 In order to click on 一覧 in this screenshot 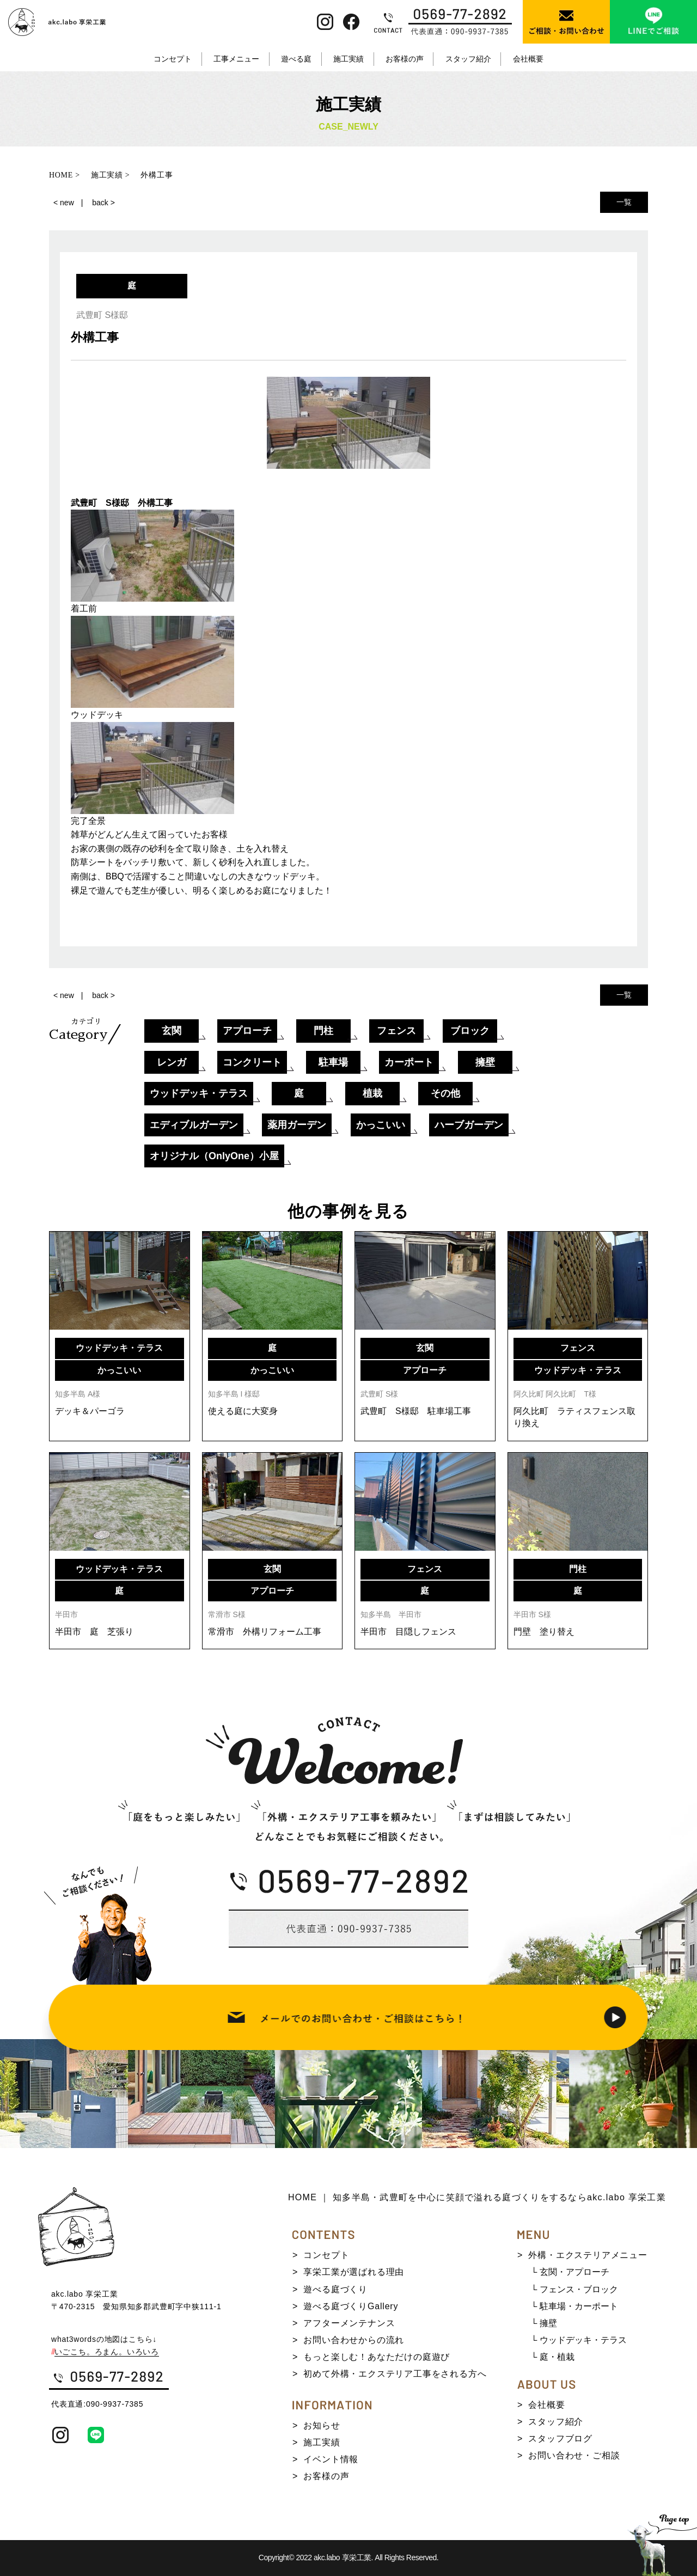, I will do `click(624, 202)`.